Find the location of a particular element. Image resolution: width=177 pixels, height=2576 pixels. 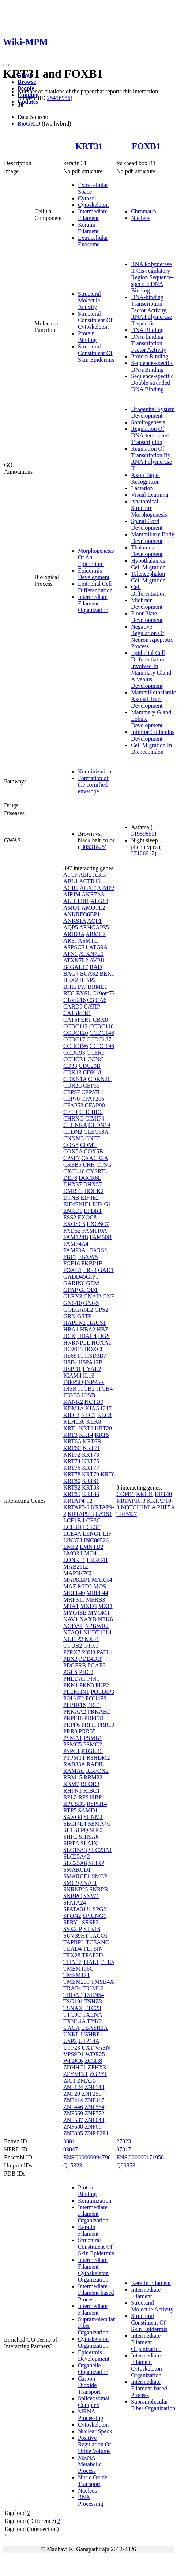

KRTAP5-6 is located at coordinates (76, 1507).